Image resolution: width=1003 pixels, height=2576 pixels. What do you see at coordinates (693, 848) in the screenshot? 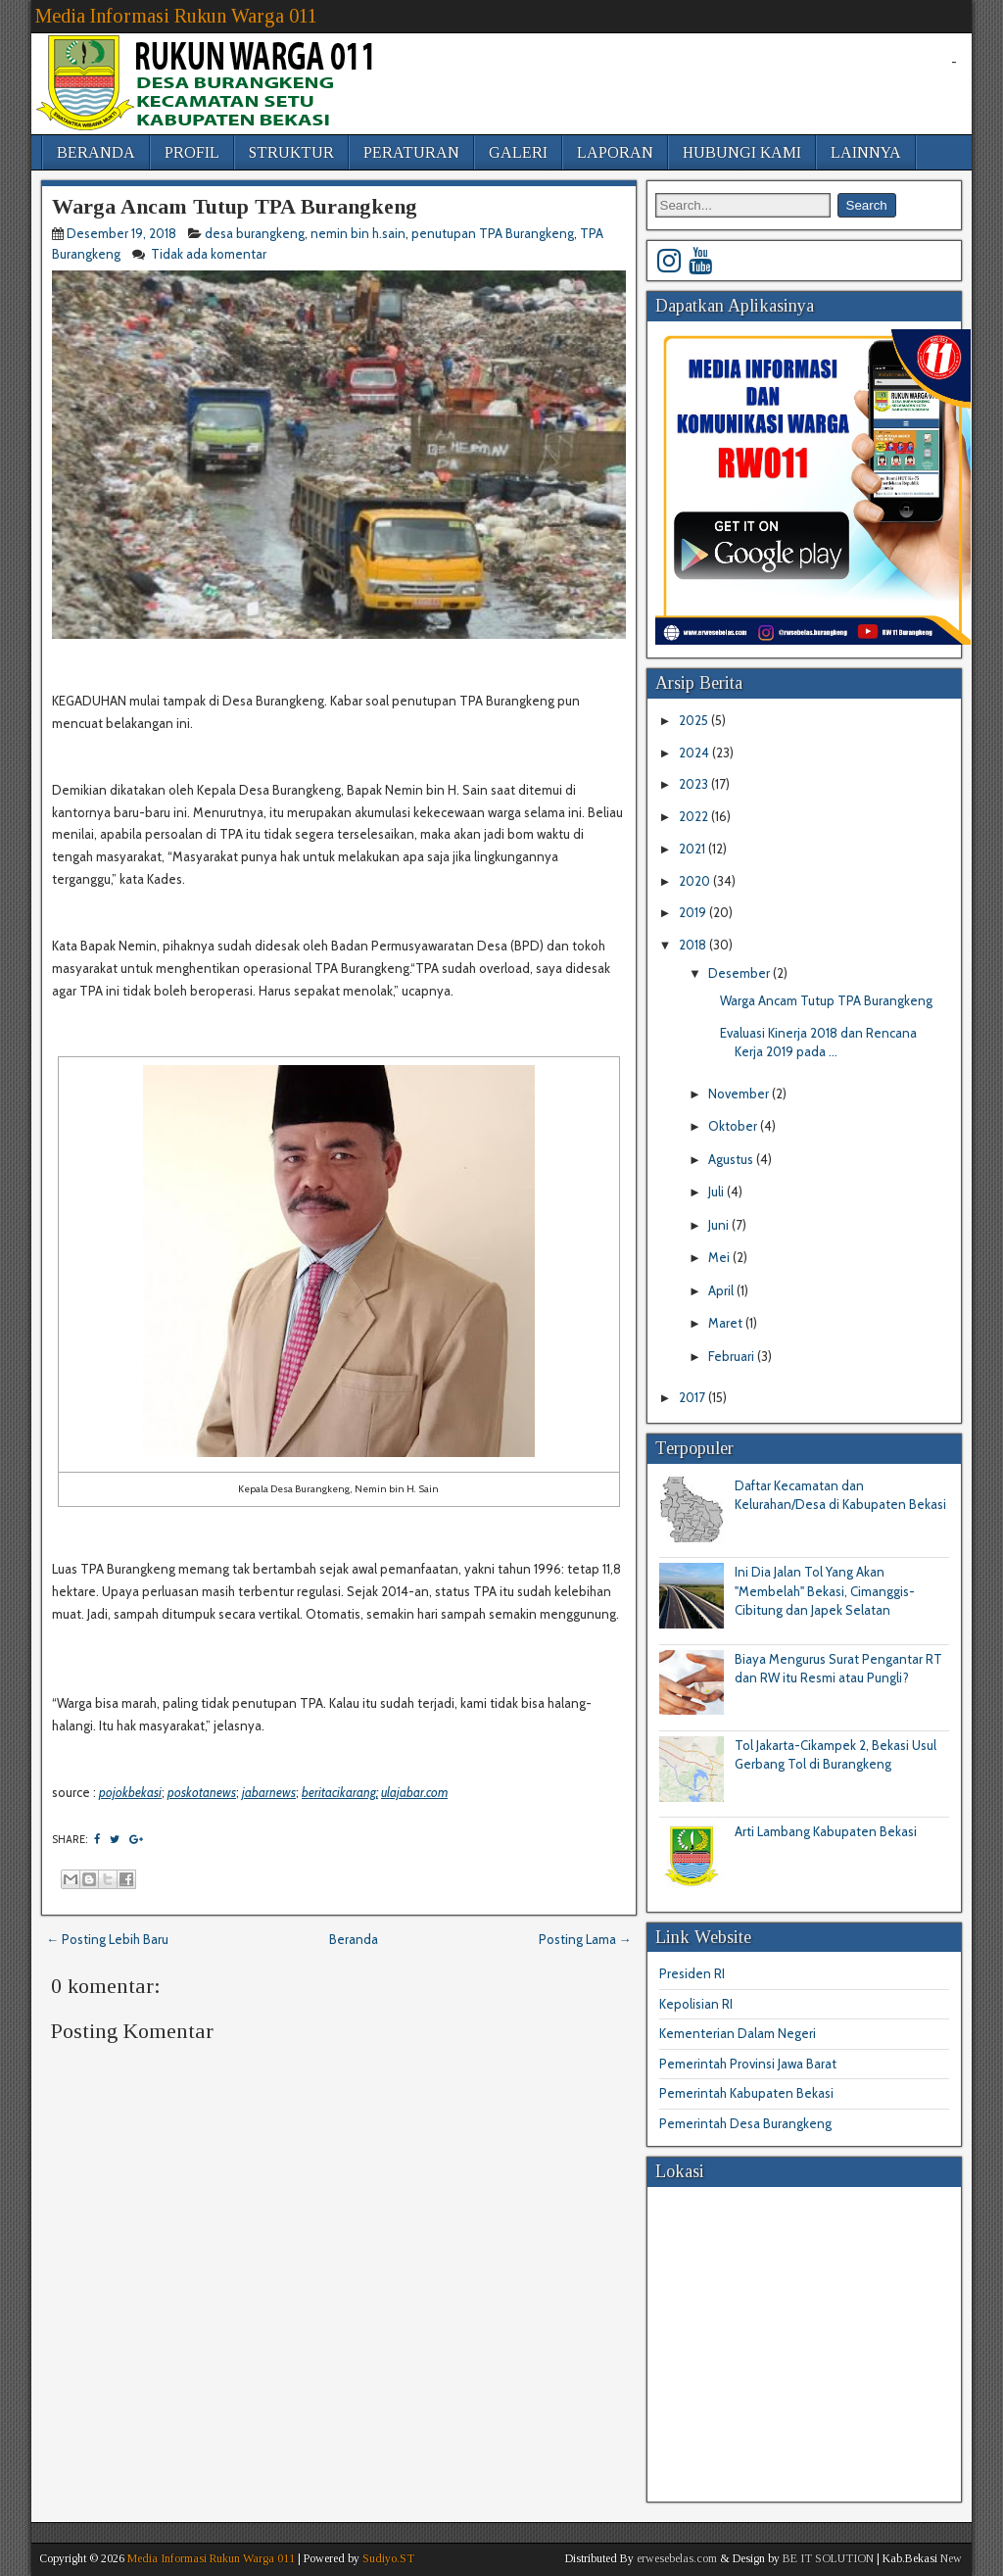
I see `2021` at bounding box center [693, 848].